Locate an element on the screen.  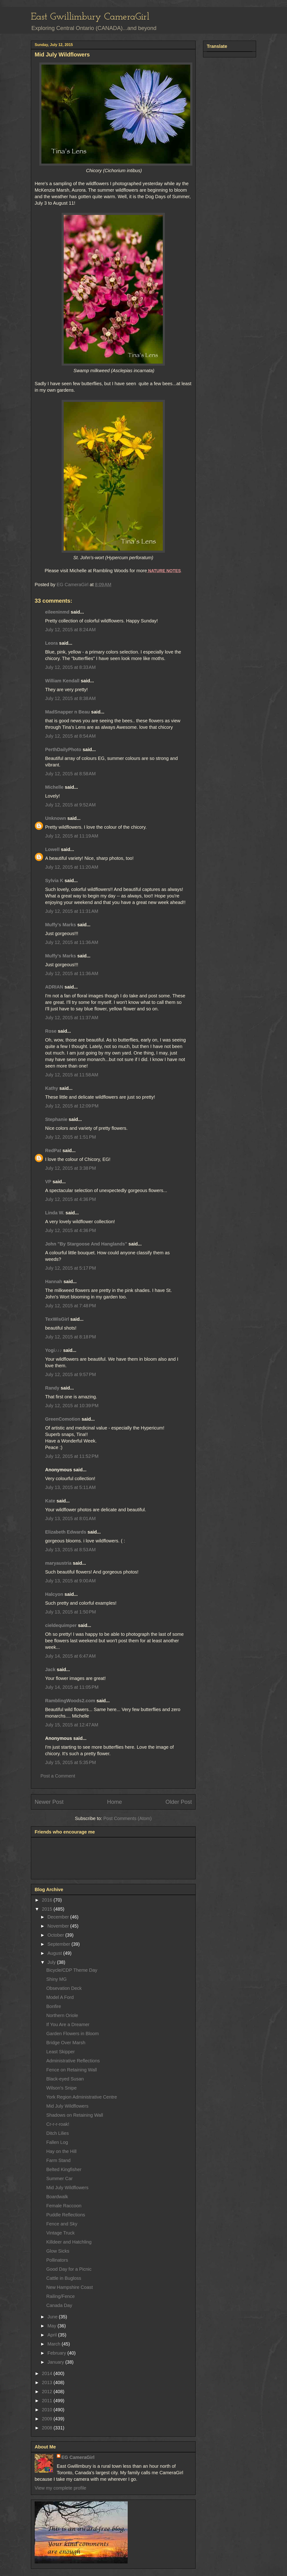
Shiny MG is located at coordinates (56, 1979).